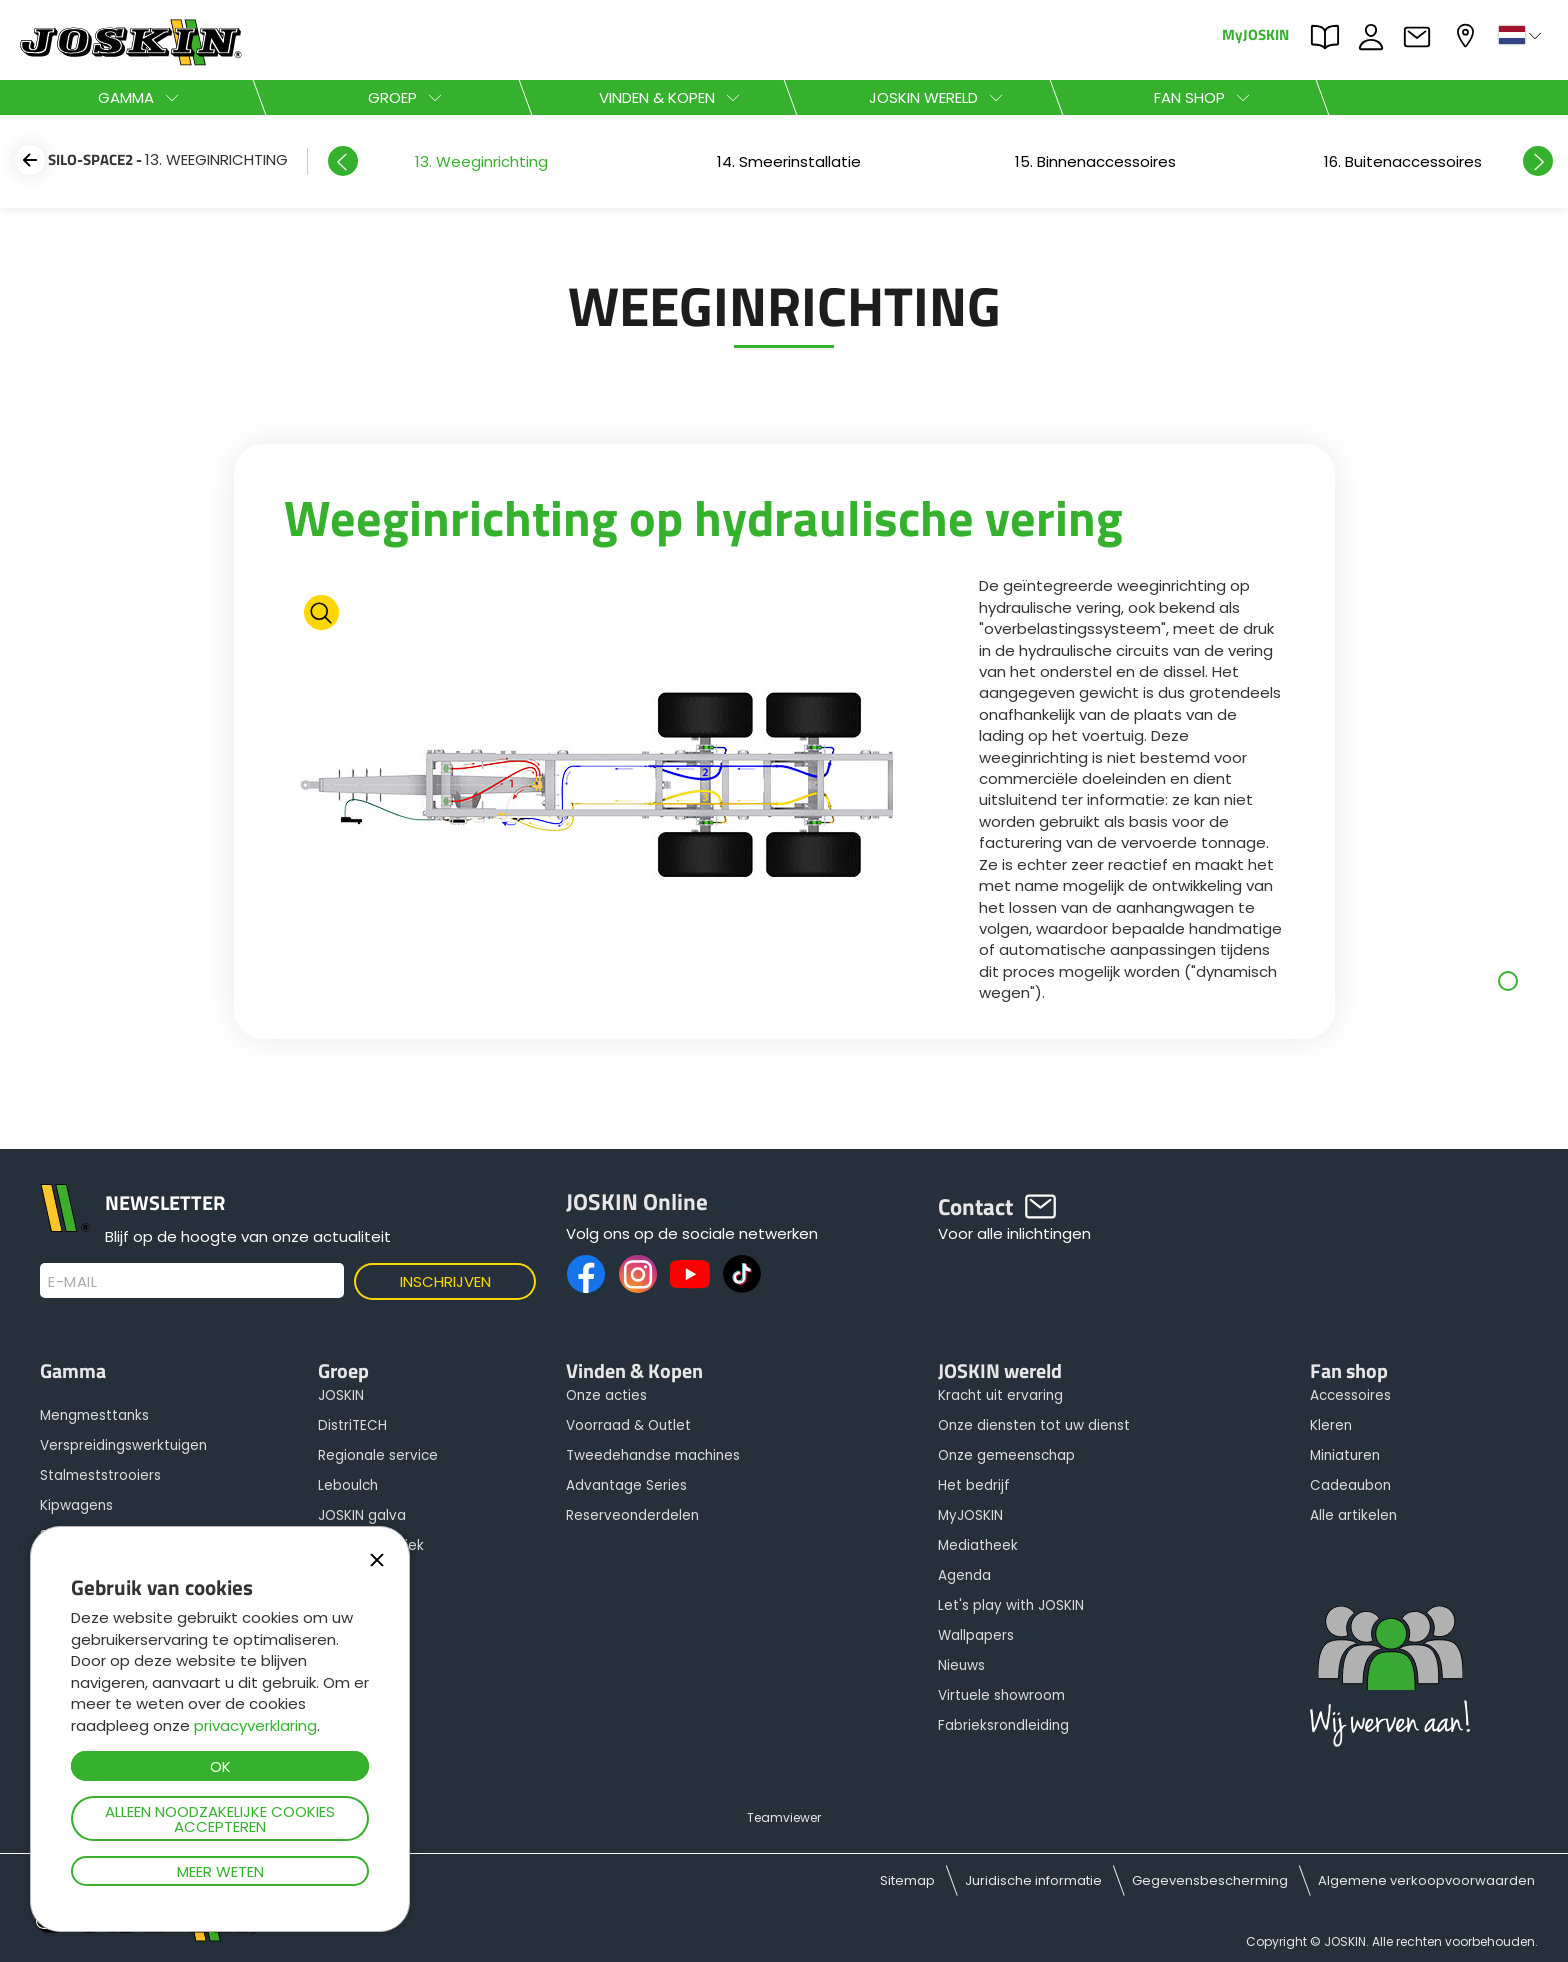 This screenshot has width=1568, height=1962. Describe the element at coordinates (220, 1819) in the screenshot. I see `Alleen noodzakelijke cookies accepteren` at that location.